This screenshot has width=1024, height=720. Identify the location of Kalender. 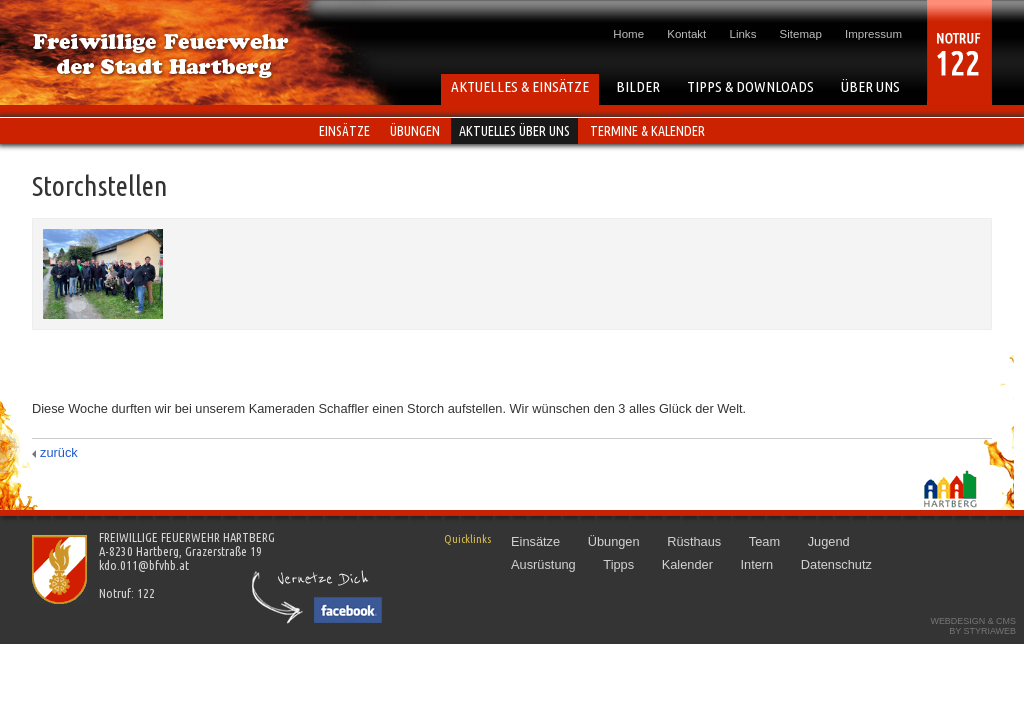
(687, 564).